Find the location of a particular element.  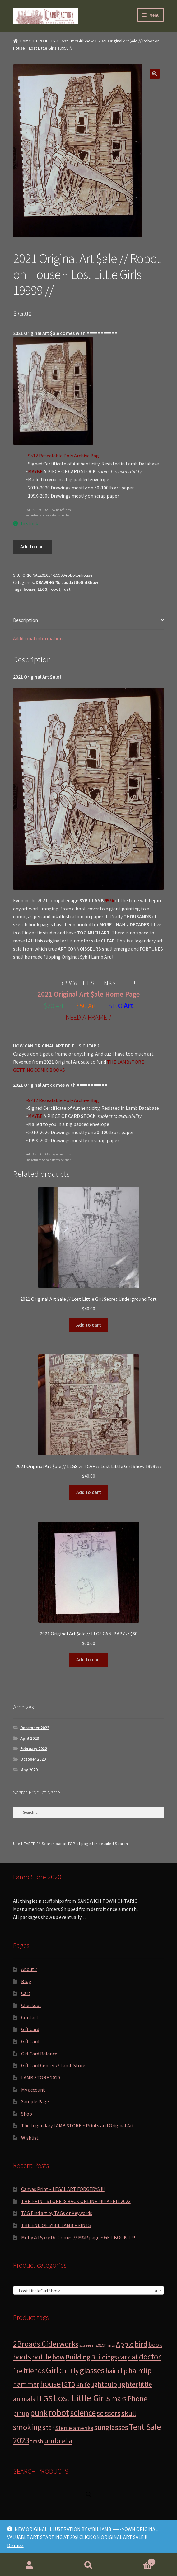

Contact is located at coordinates (30, 2017).